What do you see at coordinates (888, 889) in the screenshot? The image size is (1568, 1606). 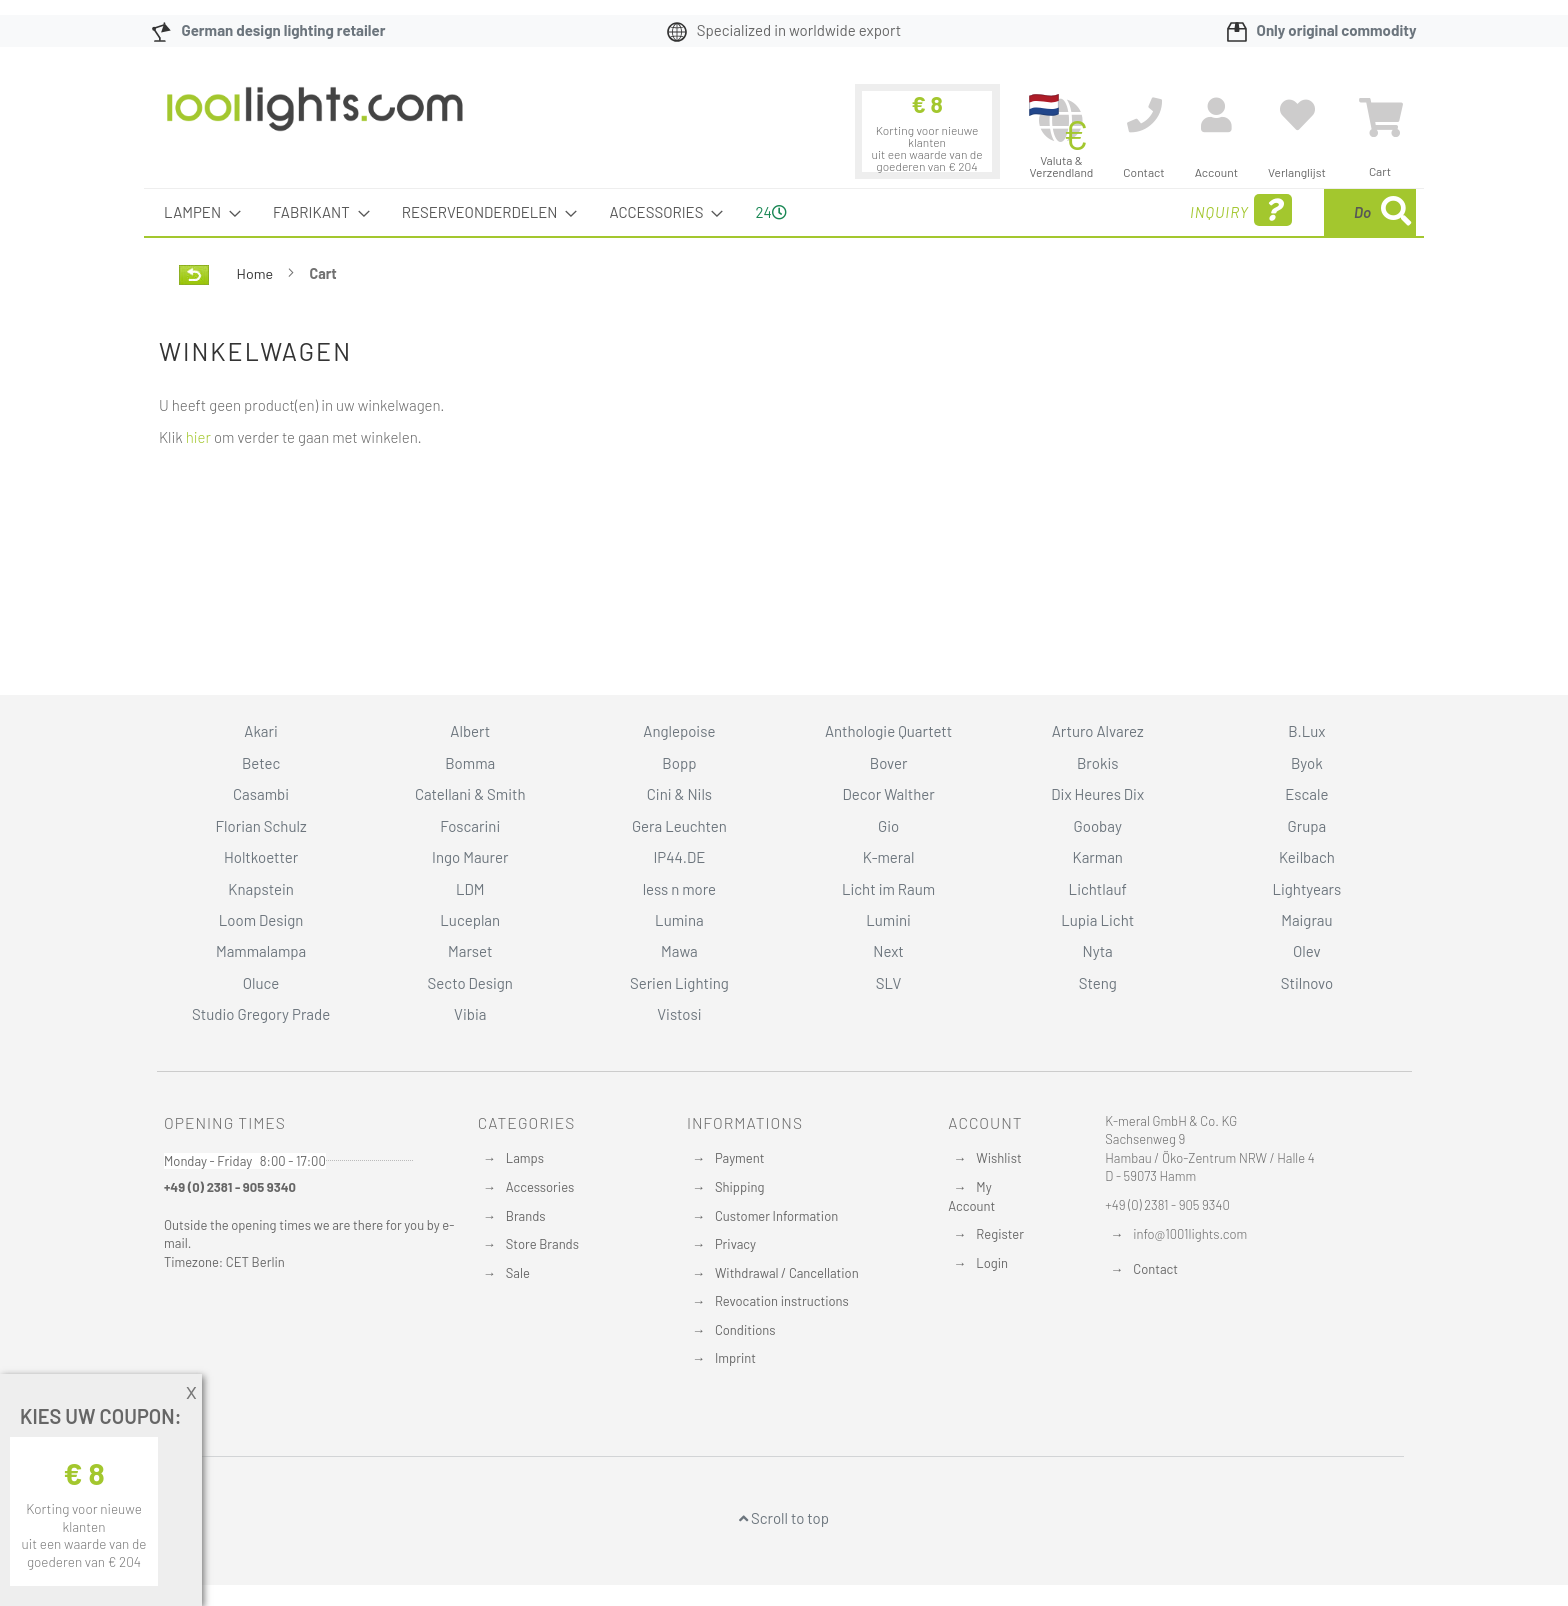 I see `Licht im Raum` at bounding box center [888, 889].